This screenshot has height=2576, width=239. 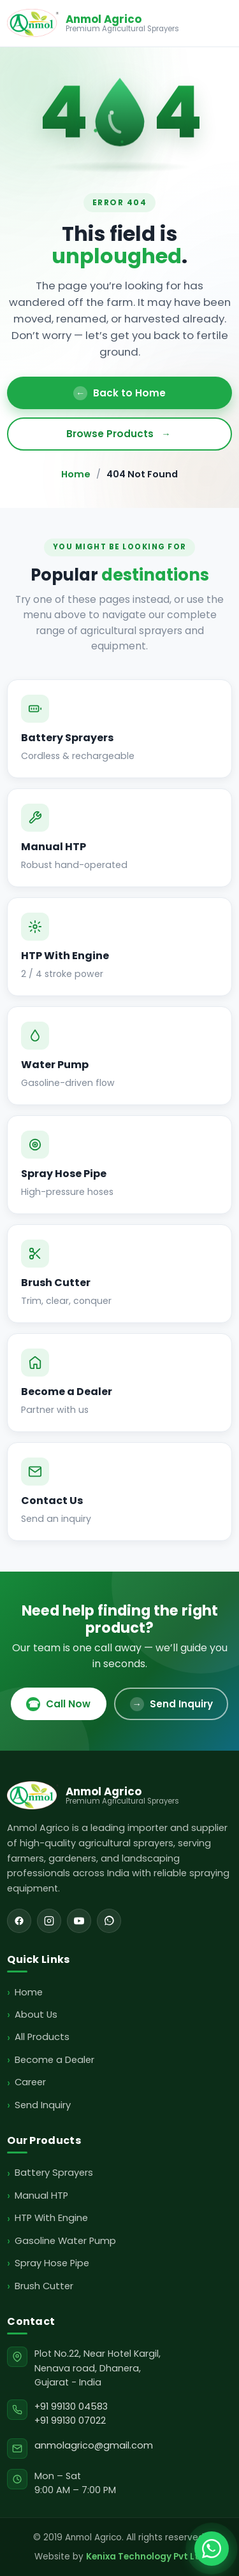 What do you see at coordinates (211, 2548) in the screenshot?
I see `[Chat with Anmol Agrico on WhatsApp]` at bounding box center [211, 2548].